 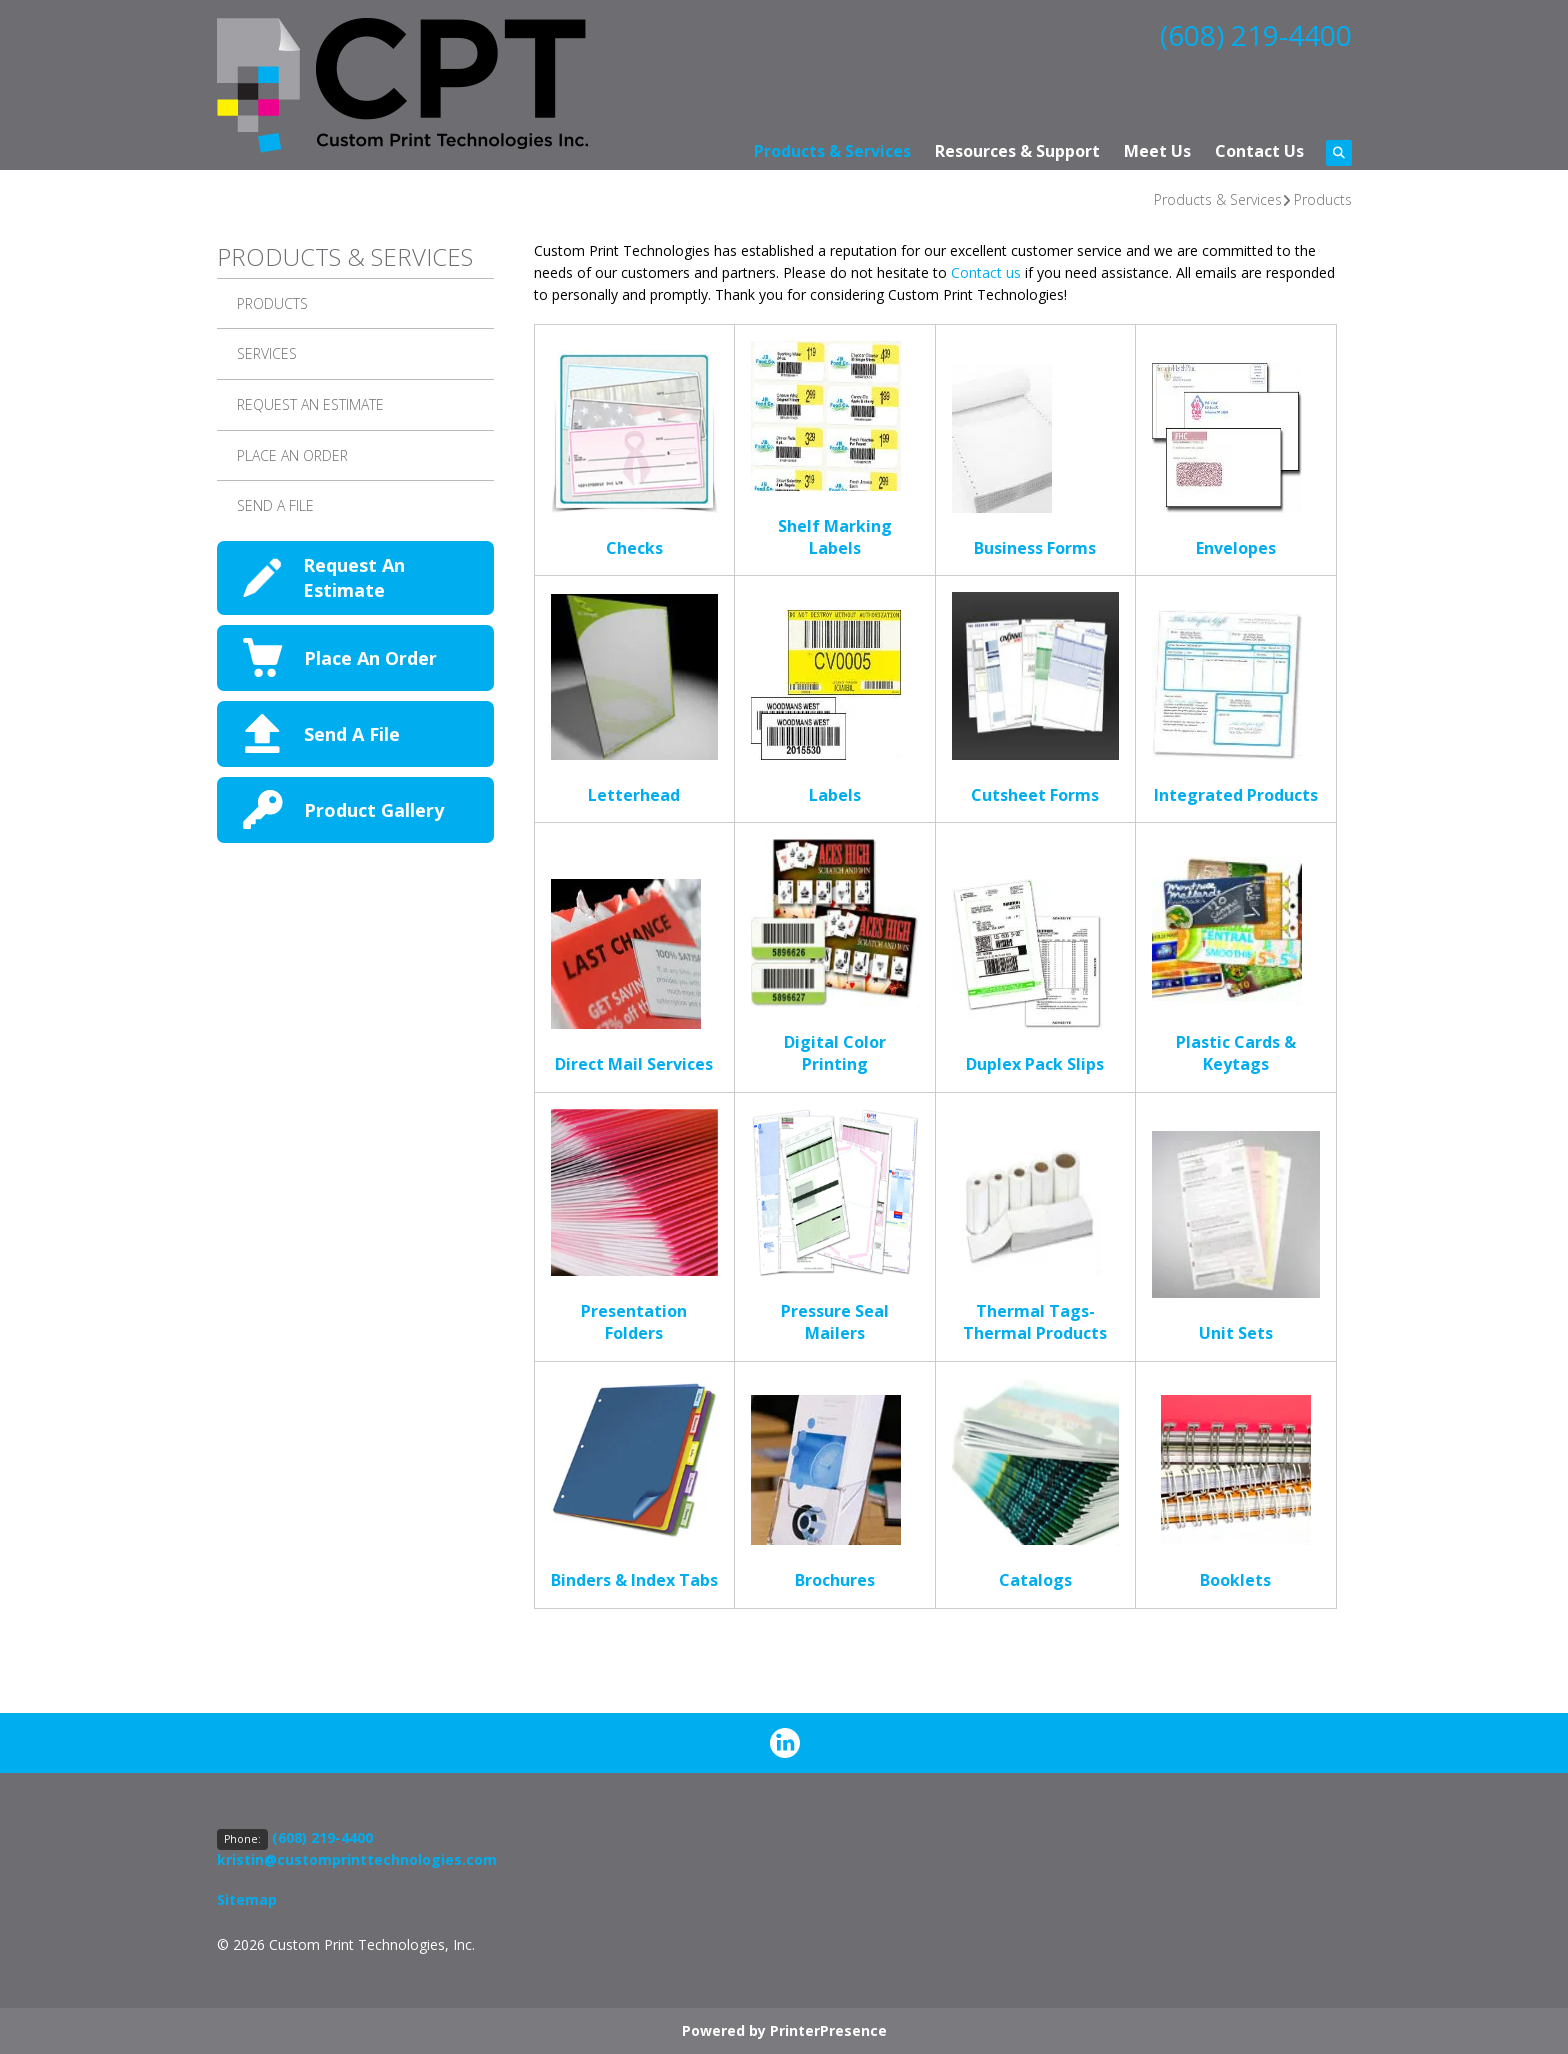 What do you see at coordinates (1256, 35) in the screenshot?
I see `(608) 219-4400` at bounding box center [1256, 35].